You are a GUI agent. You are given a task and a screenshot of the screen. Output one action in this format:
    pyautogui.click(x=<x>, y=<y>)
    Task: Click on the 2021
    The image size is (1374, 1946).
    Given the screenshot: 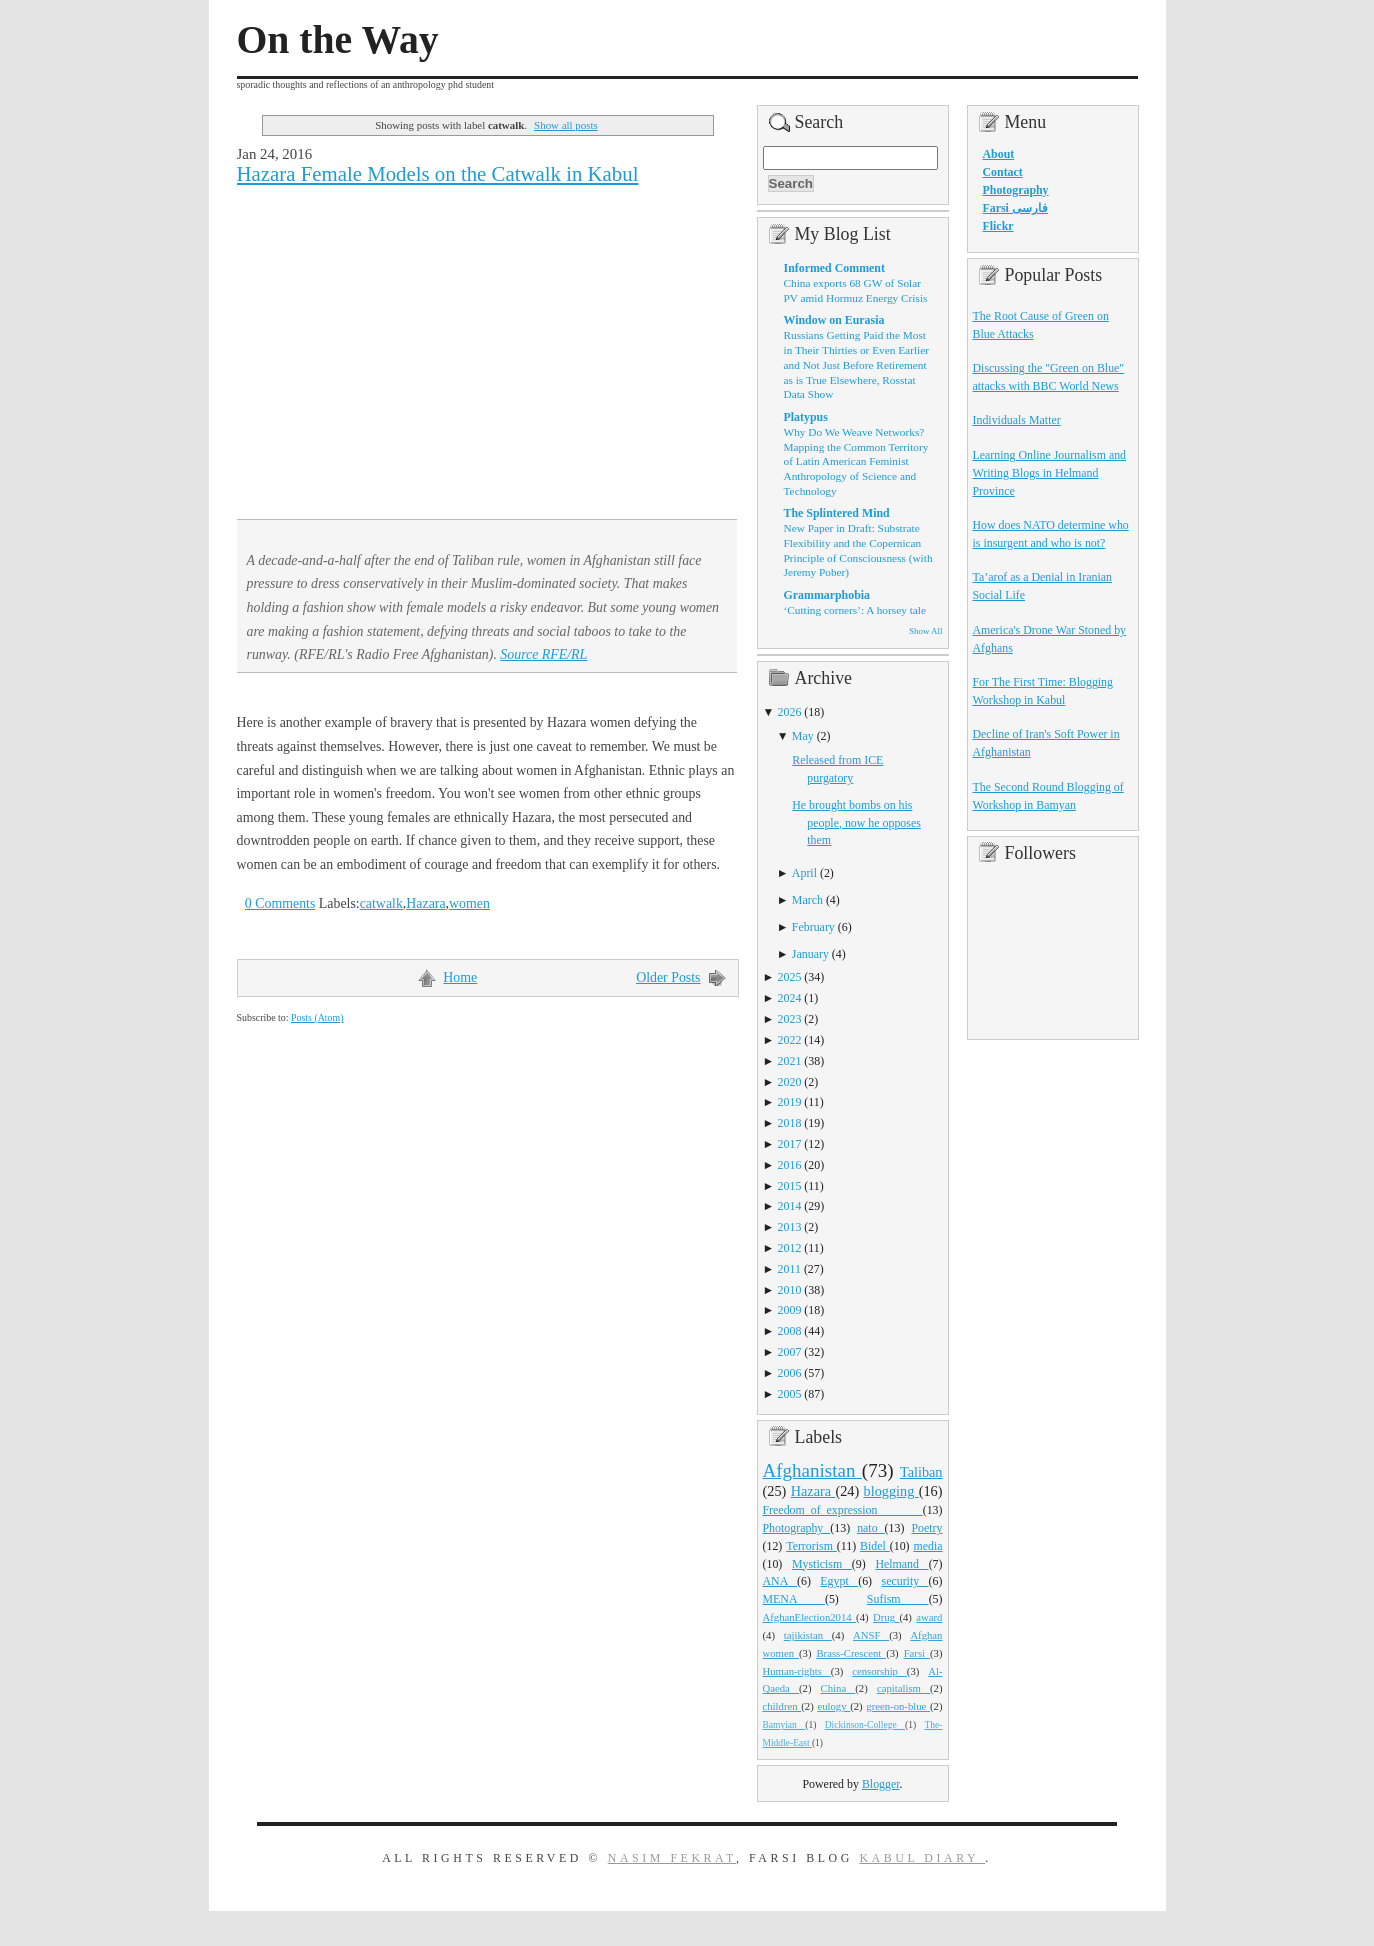 What is the action you would take?
    pyautogui.click(x=790, y=1061)
    